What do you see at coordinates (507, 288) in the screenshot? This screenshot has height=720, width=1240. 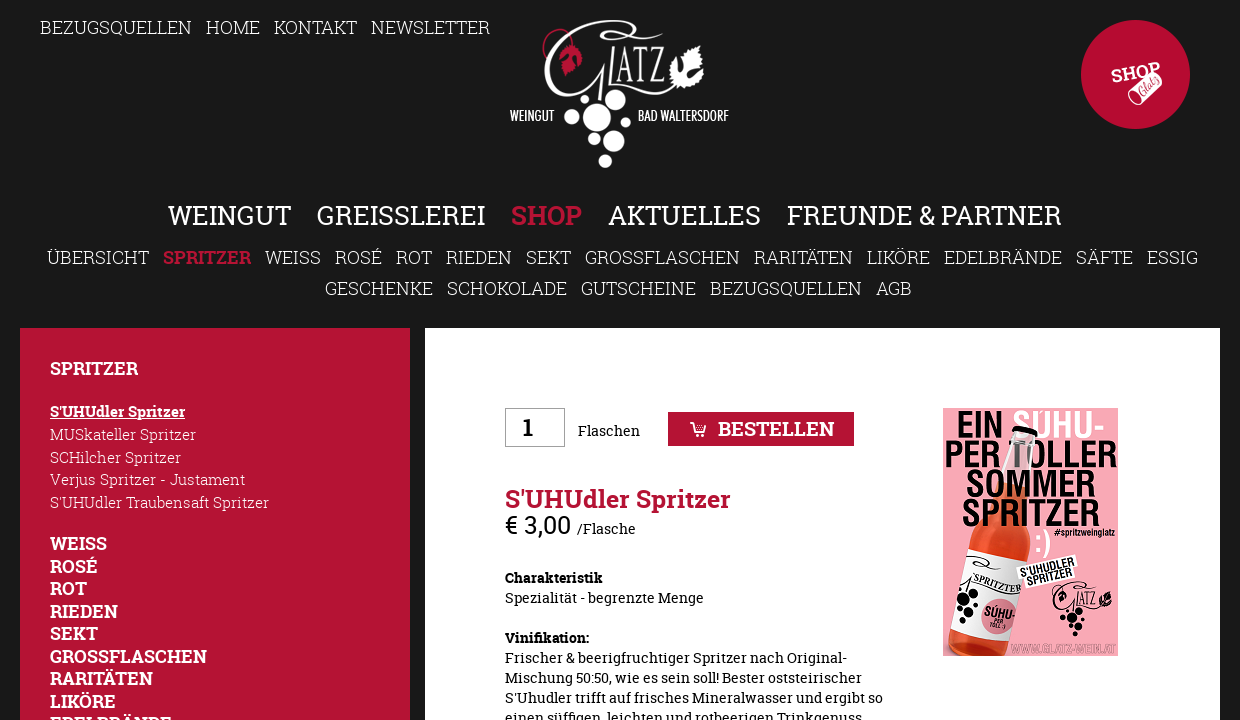 I see `Schokolade` at bounding box center [507, 288].